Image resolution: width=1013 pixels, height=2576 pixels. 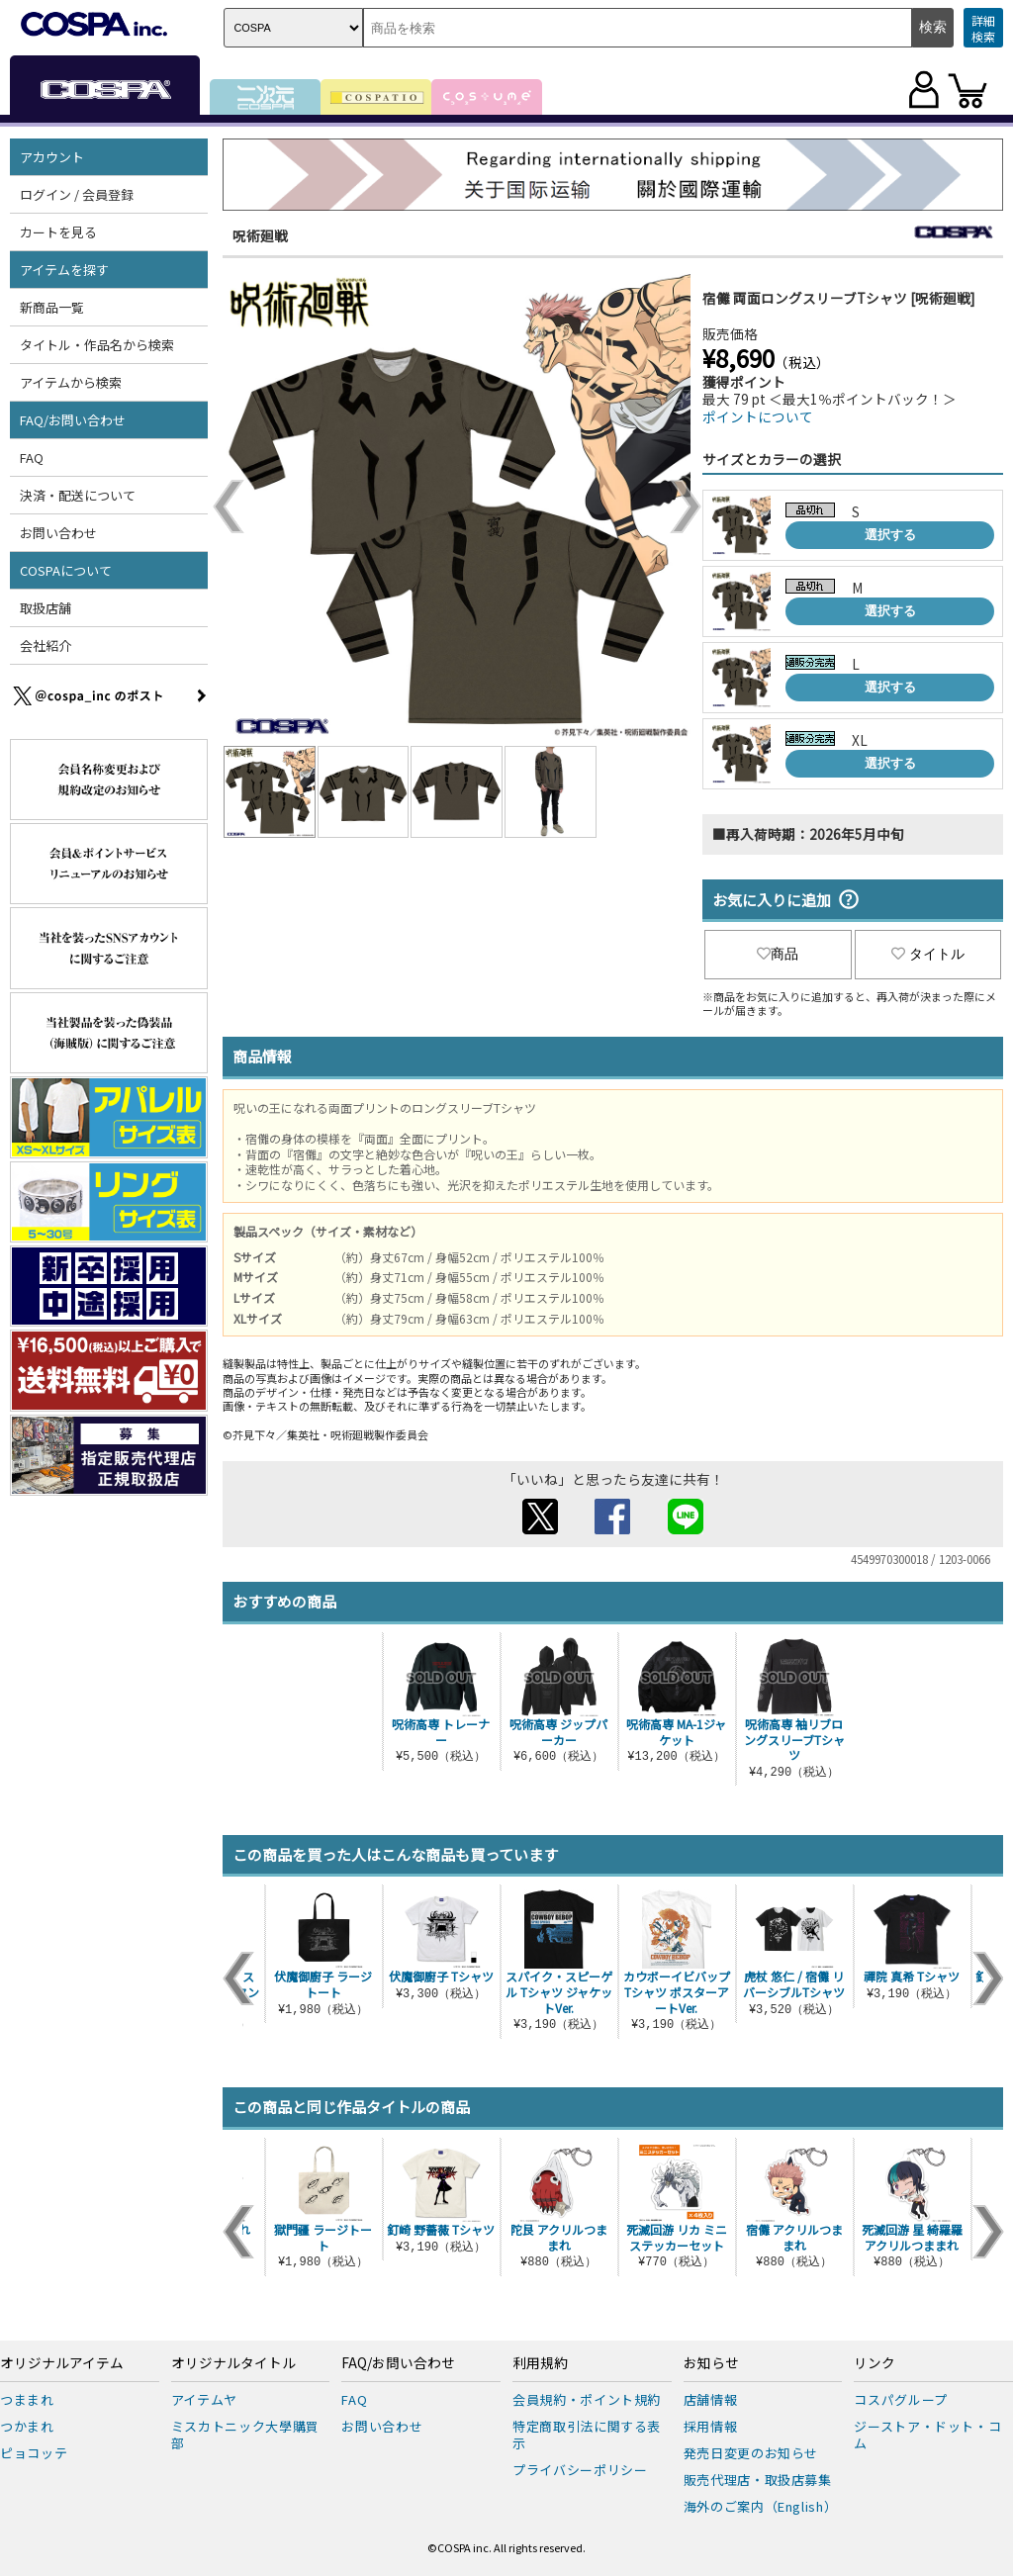 I want to click on 選択する, so click(x=890, y=534).